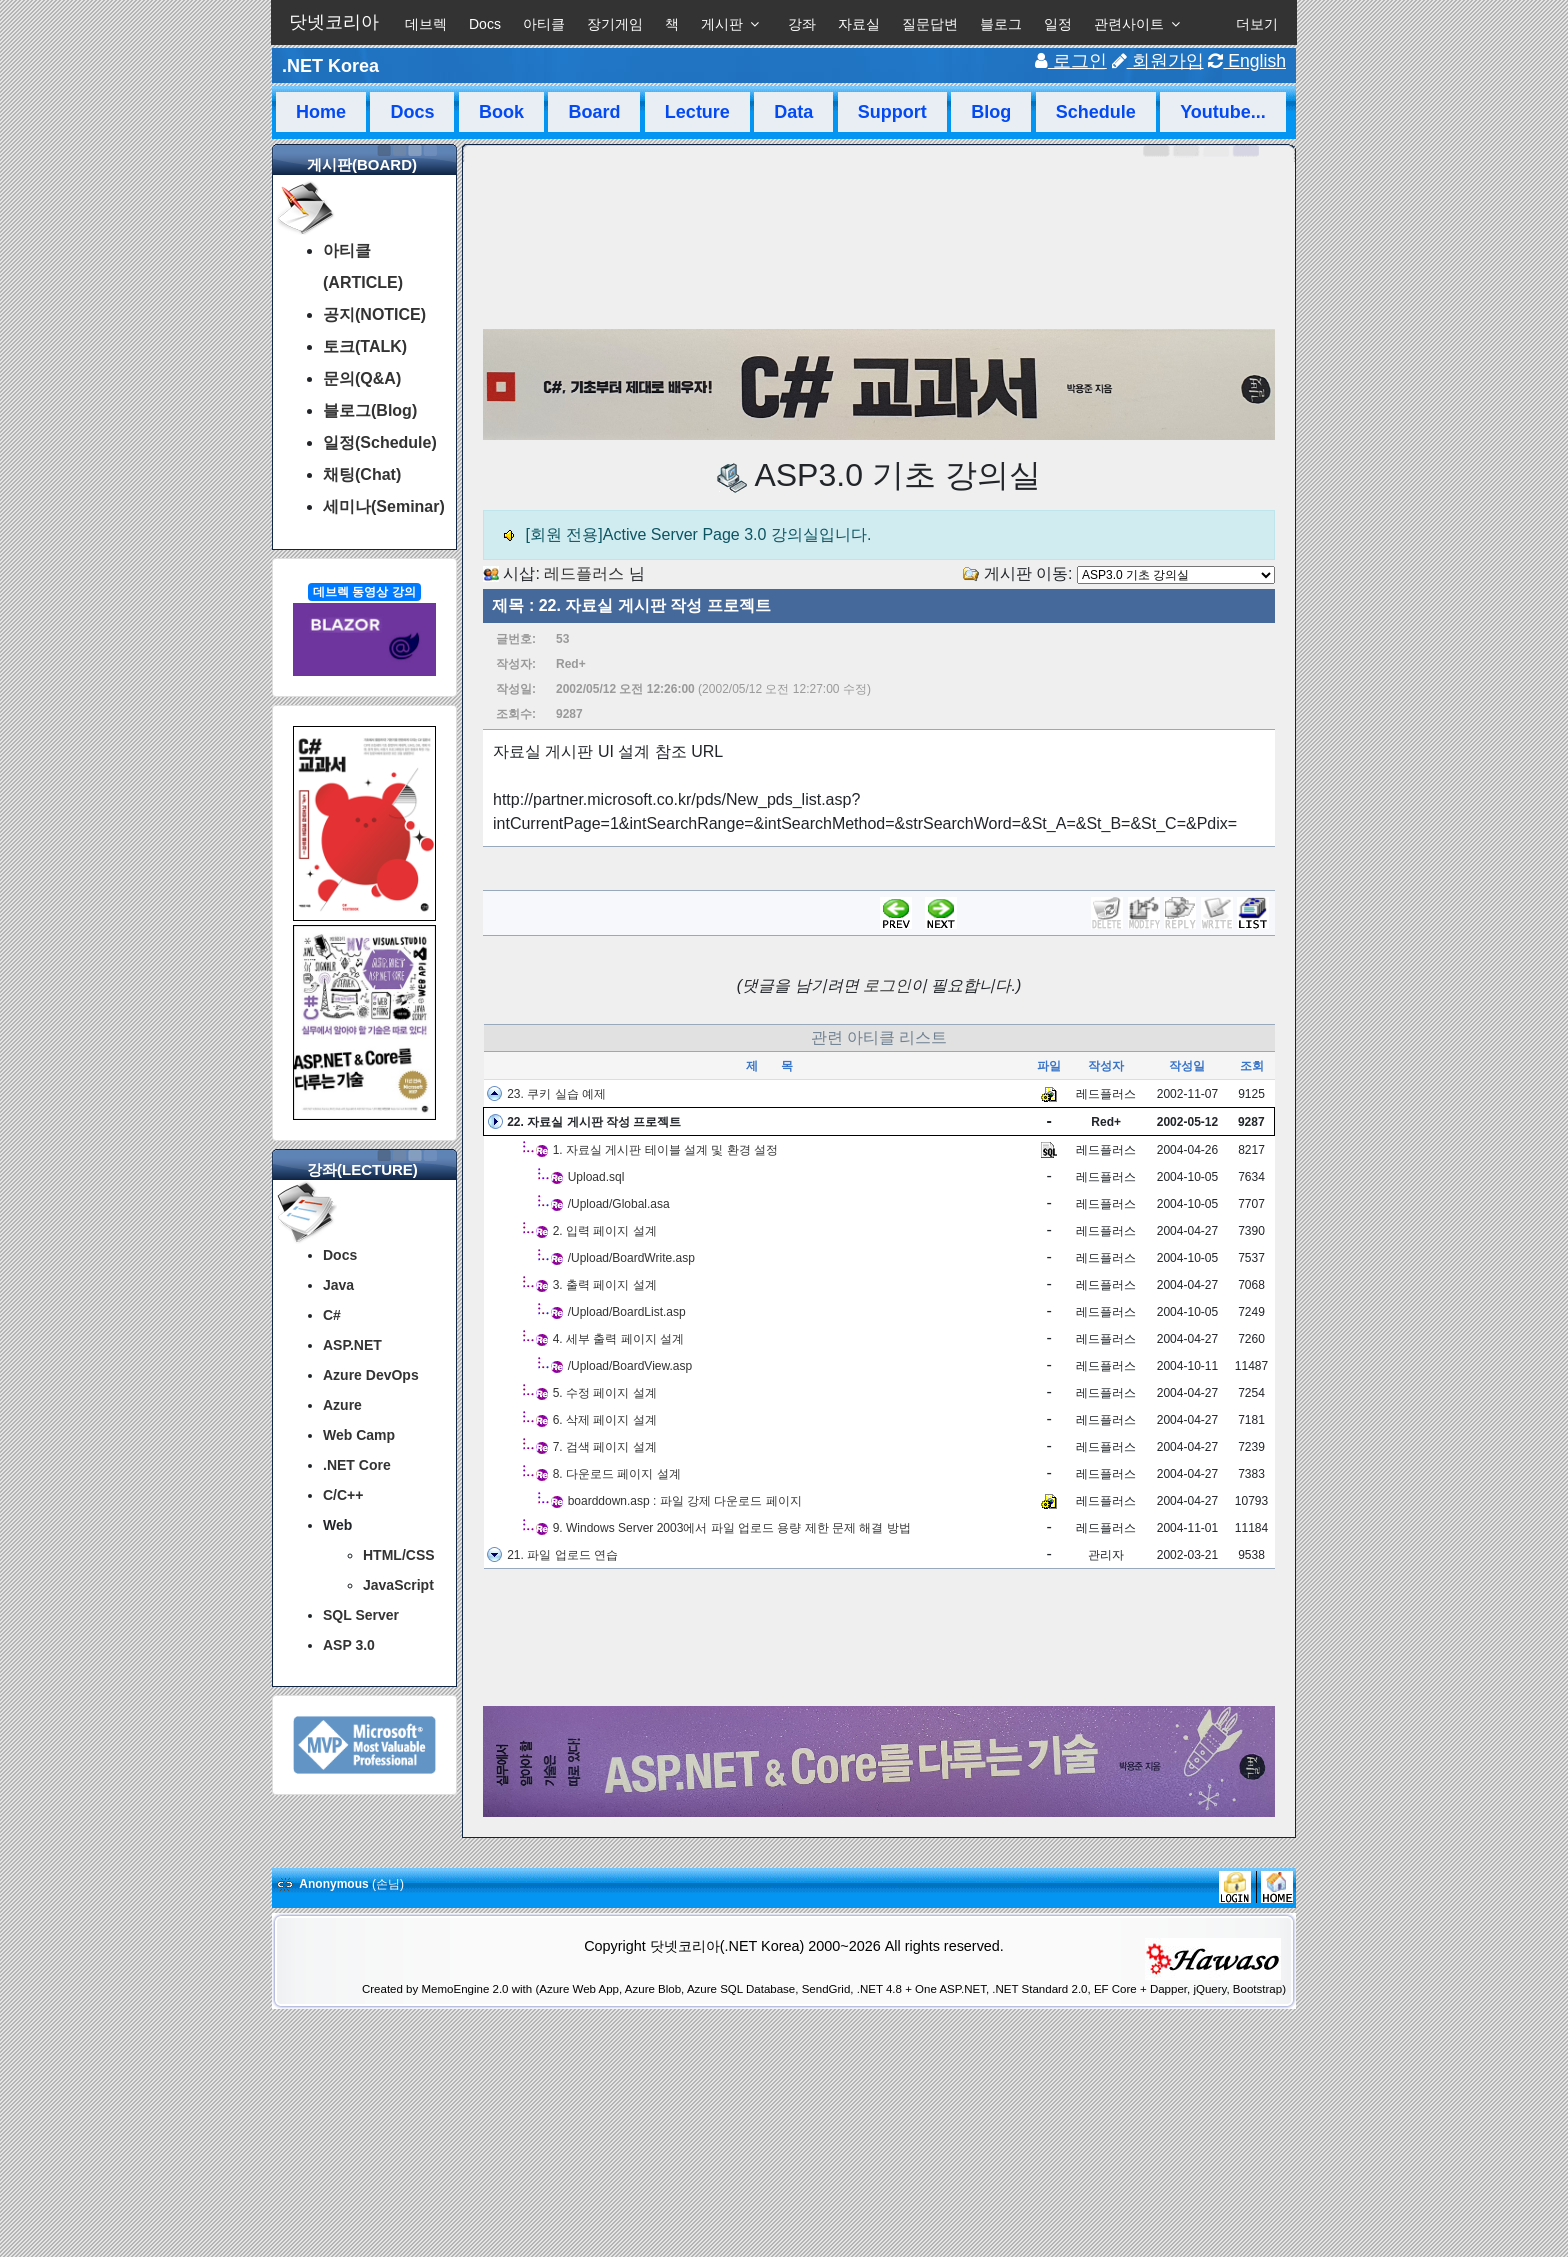 This screenshot has height=2257, width=1568. Describe the element at coordinates (380, 442) in the screenshot. I see `일정(Schedule)` at that location.